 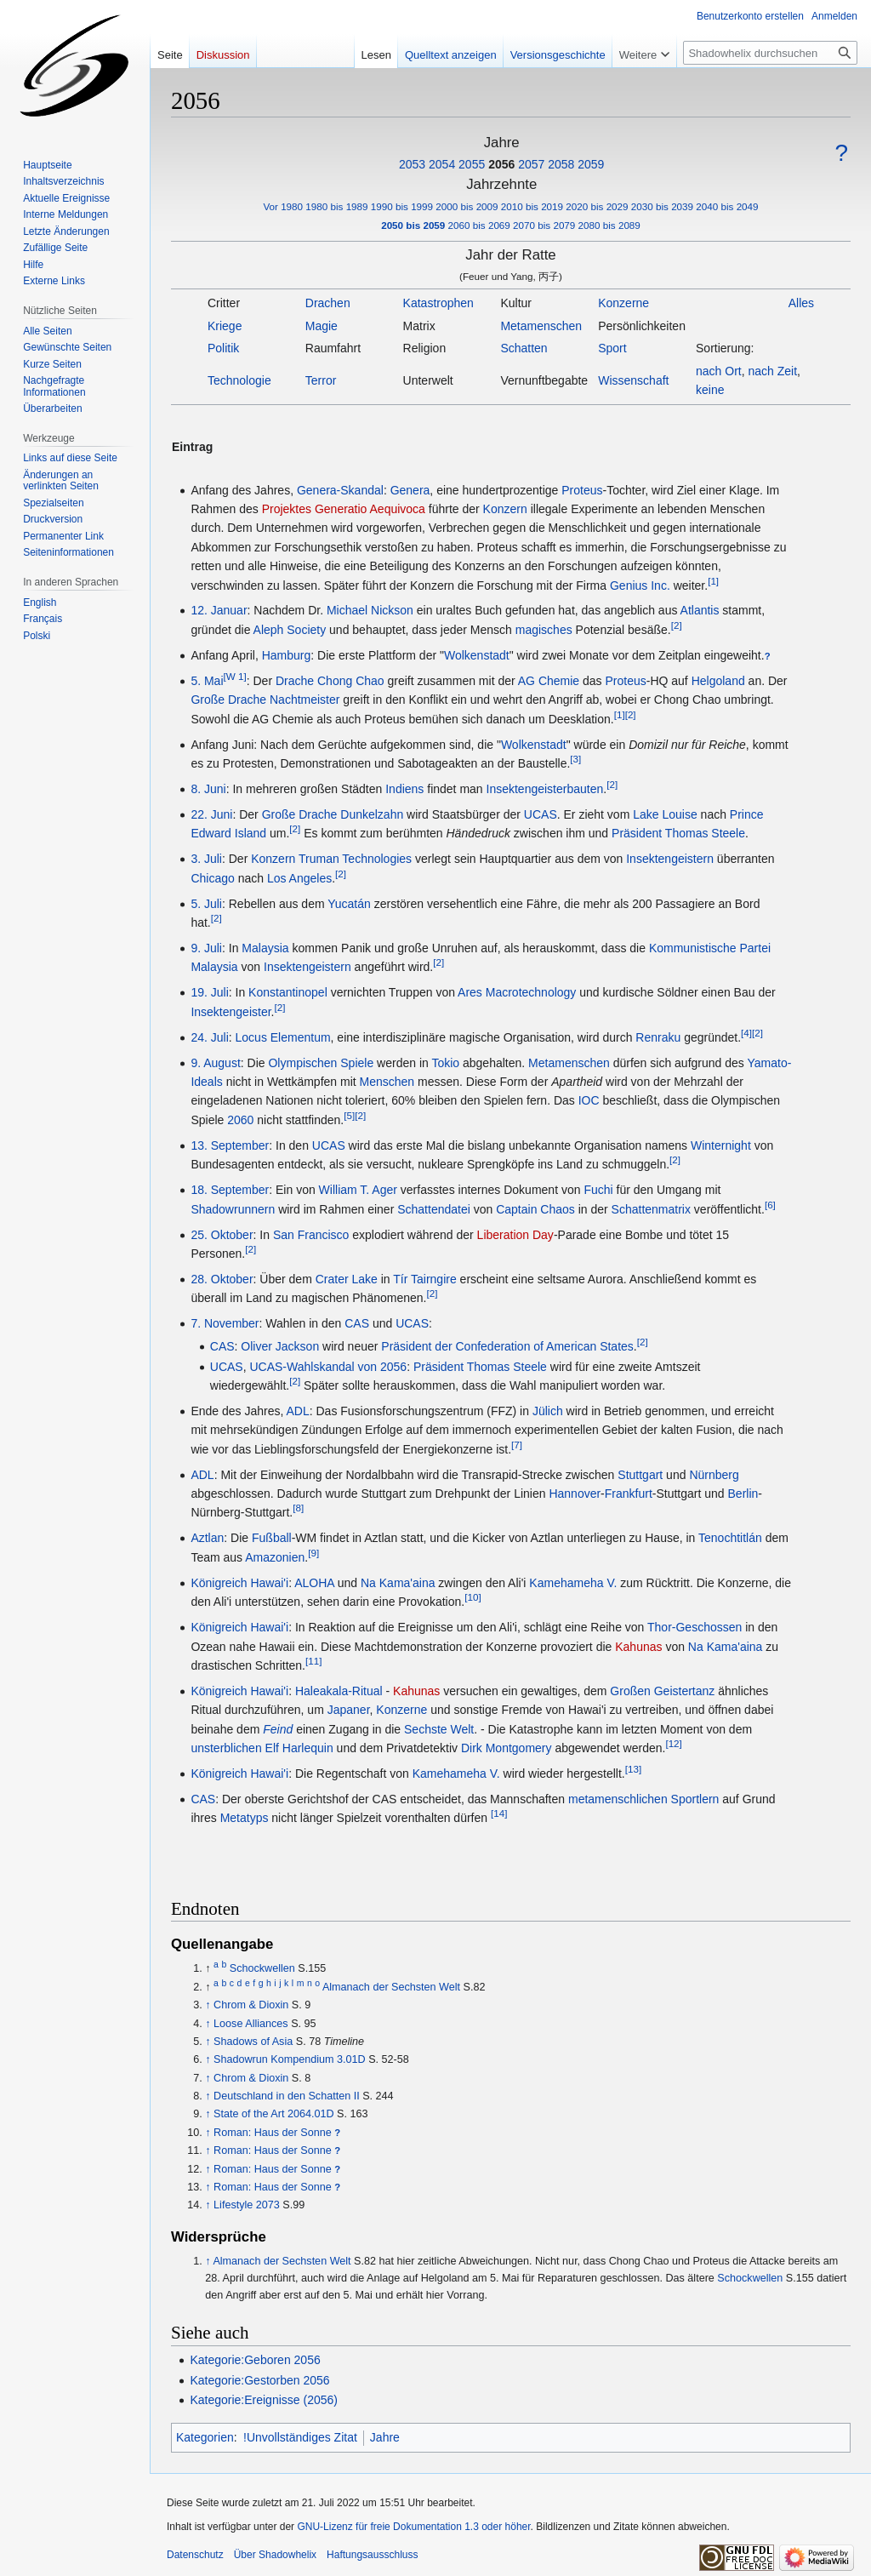 I want to click on [11], so click(x=313, y=1660).